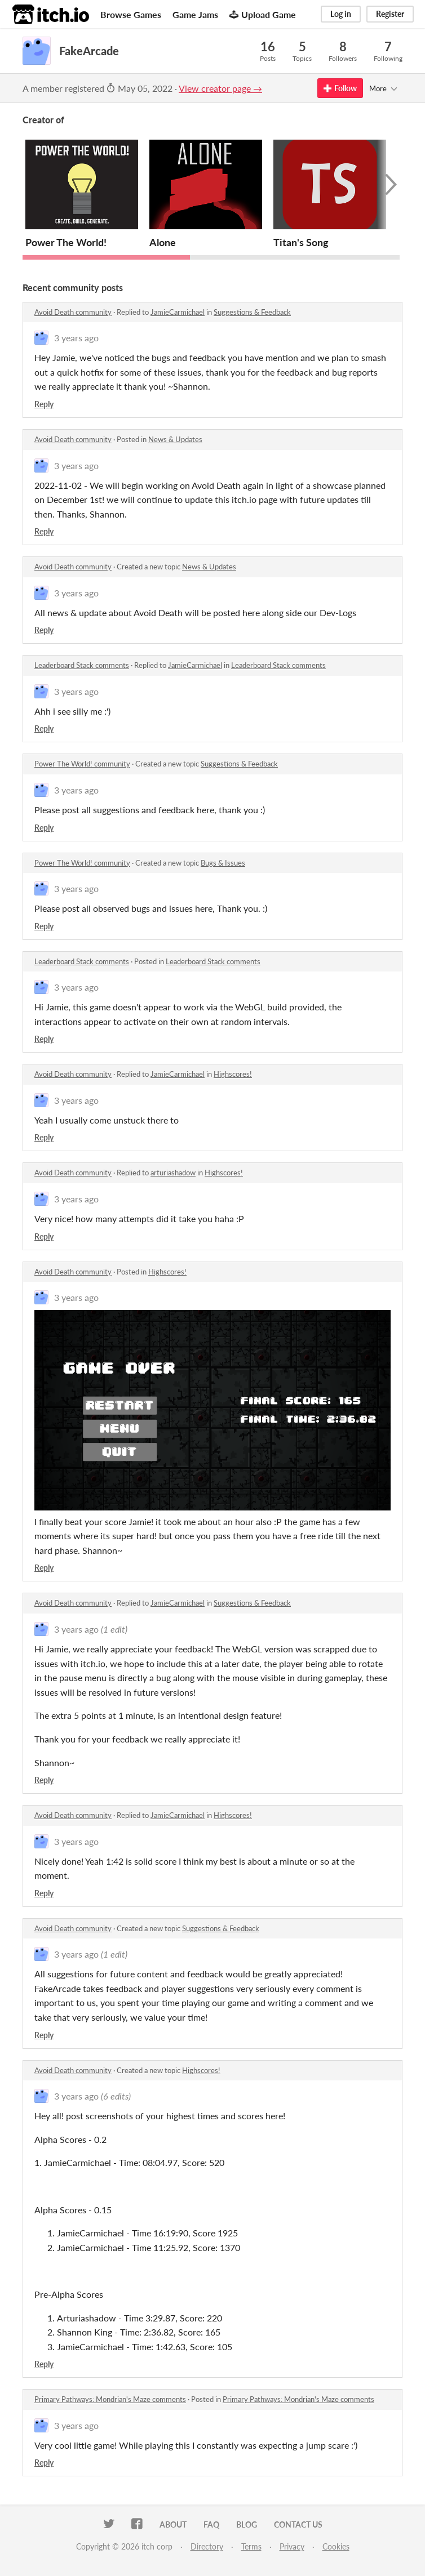 Image resolution: width=425 pixels, height=2576 pixels. Describe the element at coordinates (262, 14) in the screenshot. I see `Upload Game` at that location.